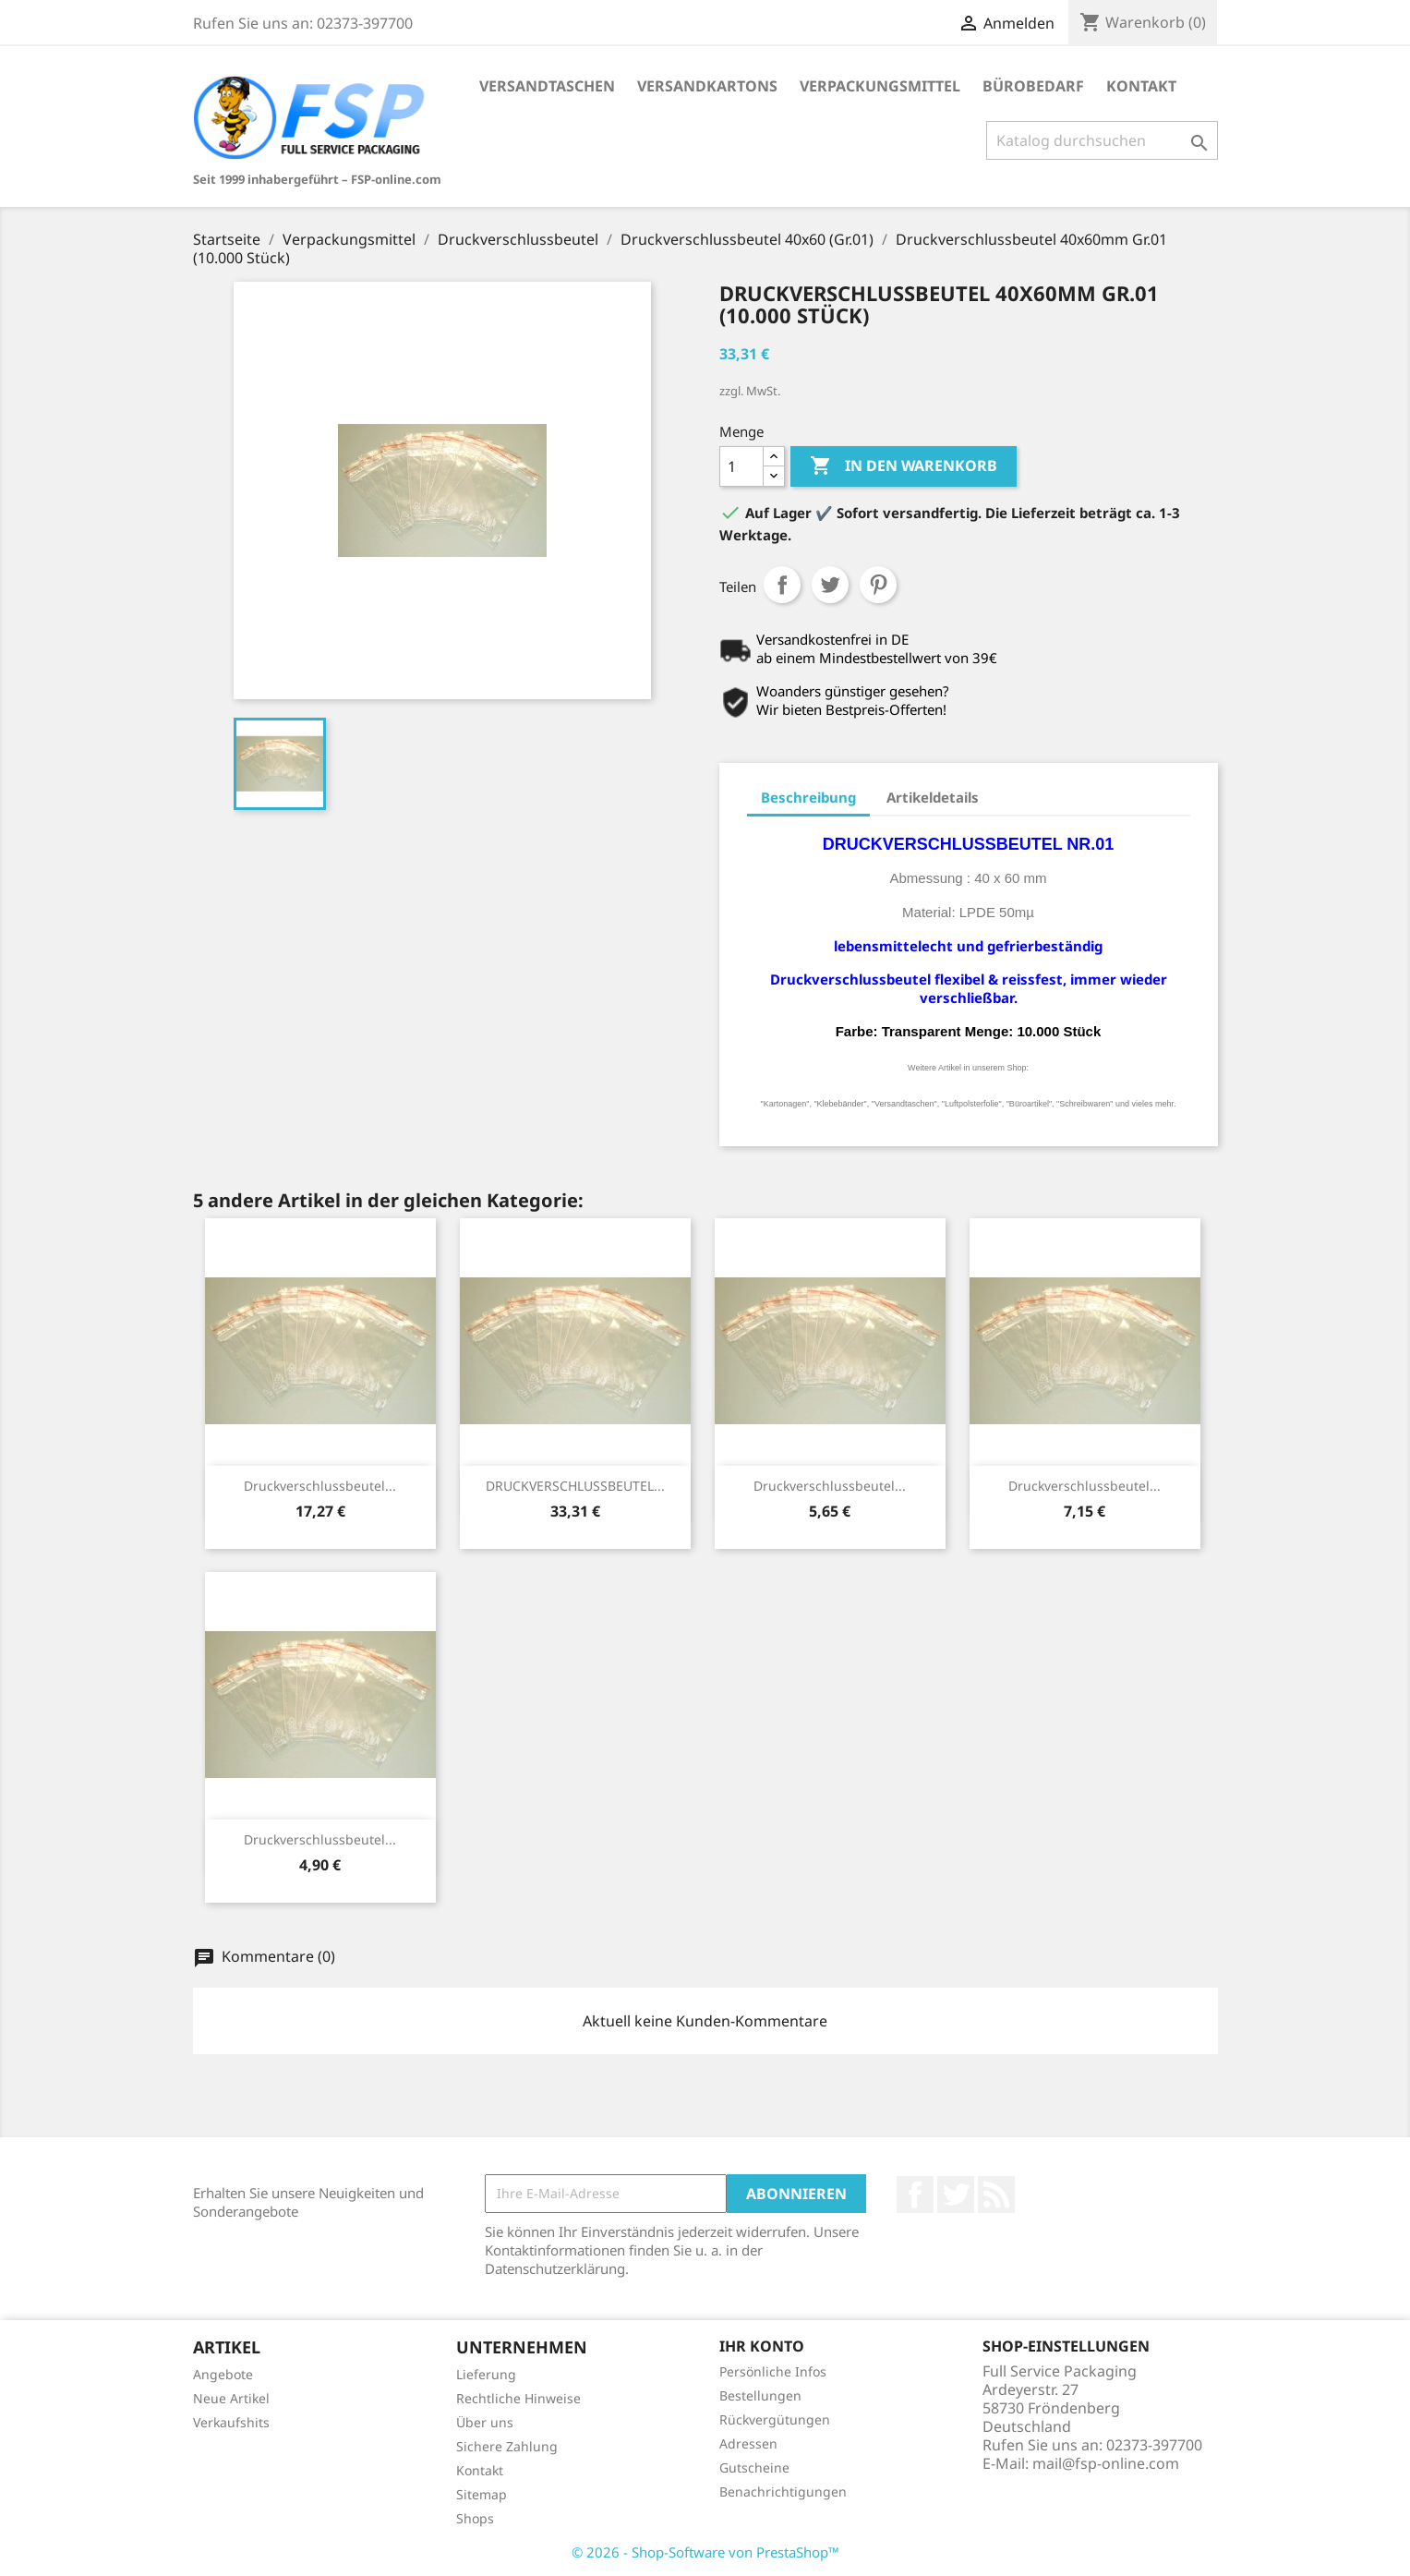 The height and width of the screenshot is (2576, 1410). Describe the element at coordinates (878, 584) in the screenshot. I see `Pinterest` at that location.